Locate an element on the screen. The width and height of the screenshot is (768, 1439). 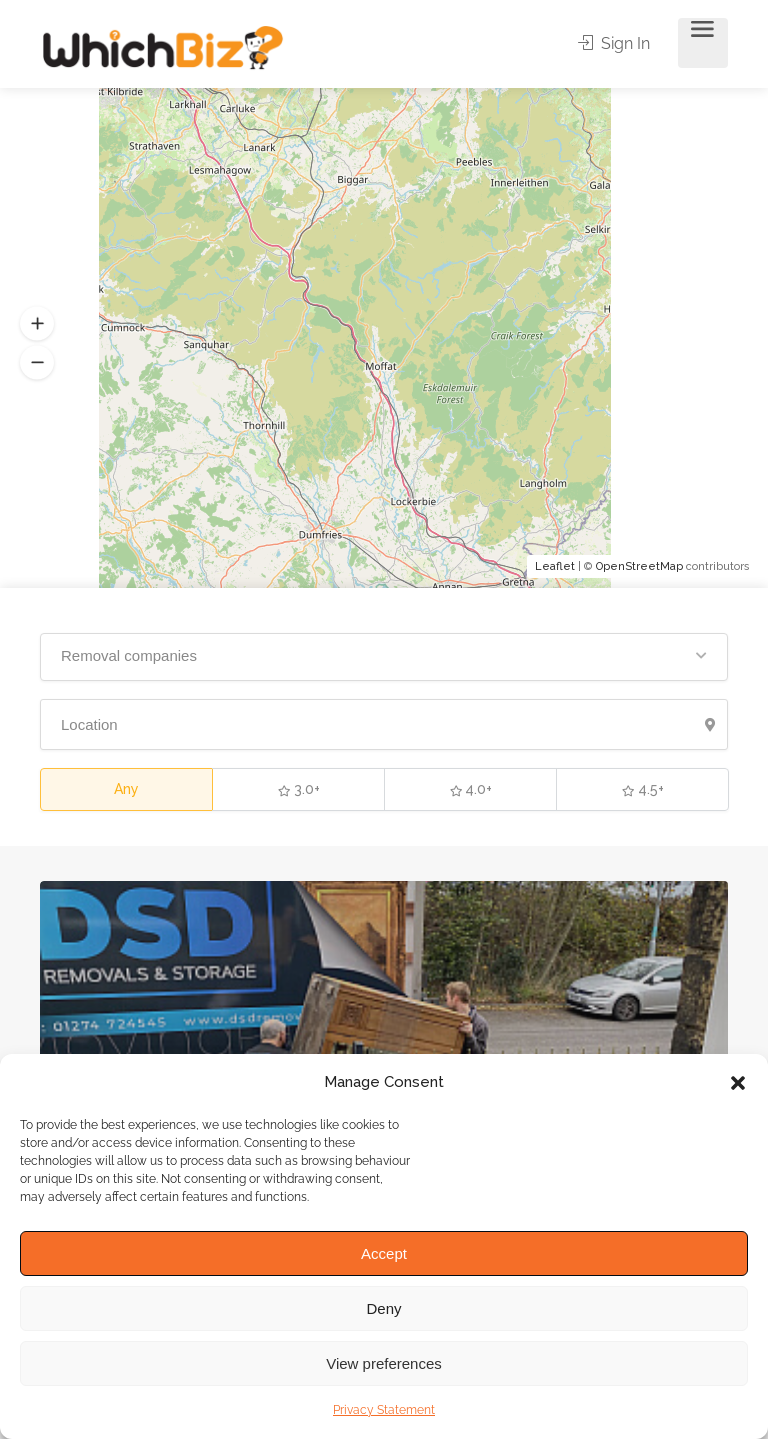
Leaflet is located at coordinates (555, 566).